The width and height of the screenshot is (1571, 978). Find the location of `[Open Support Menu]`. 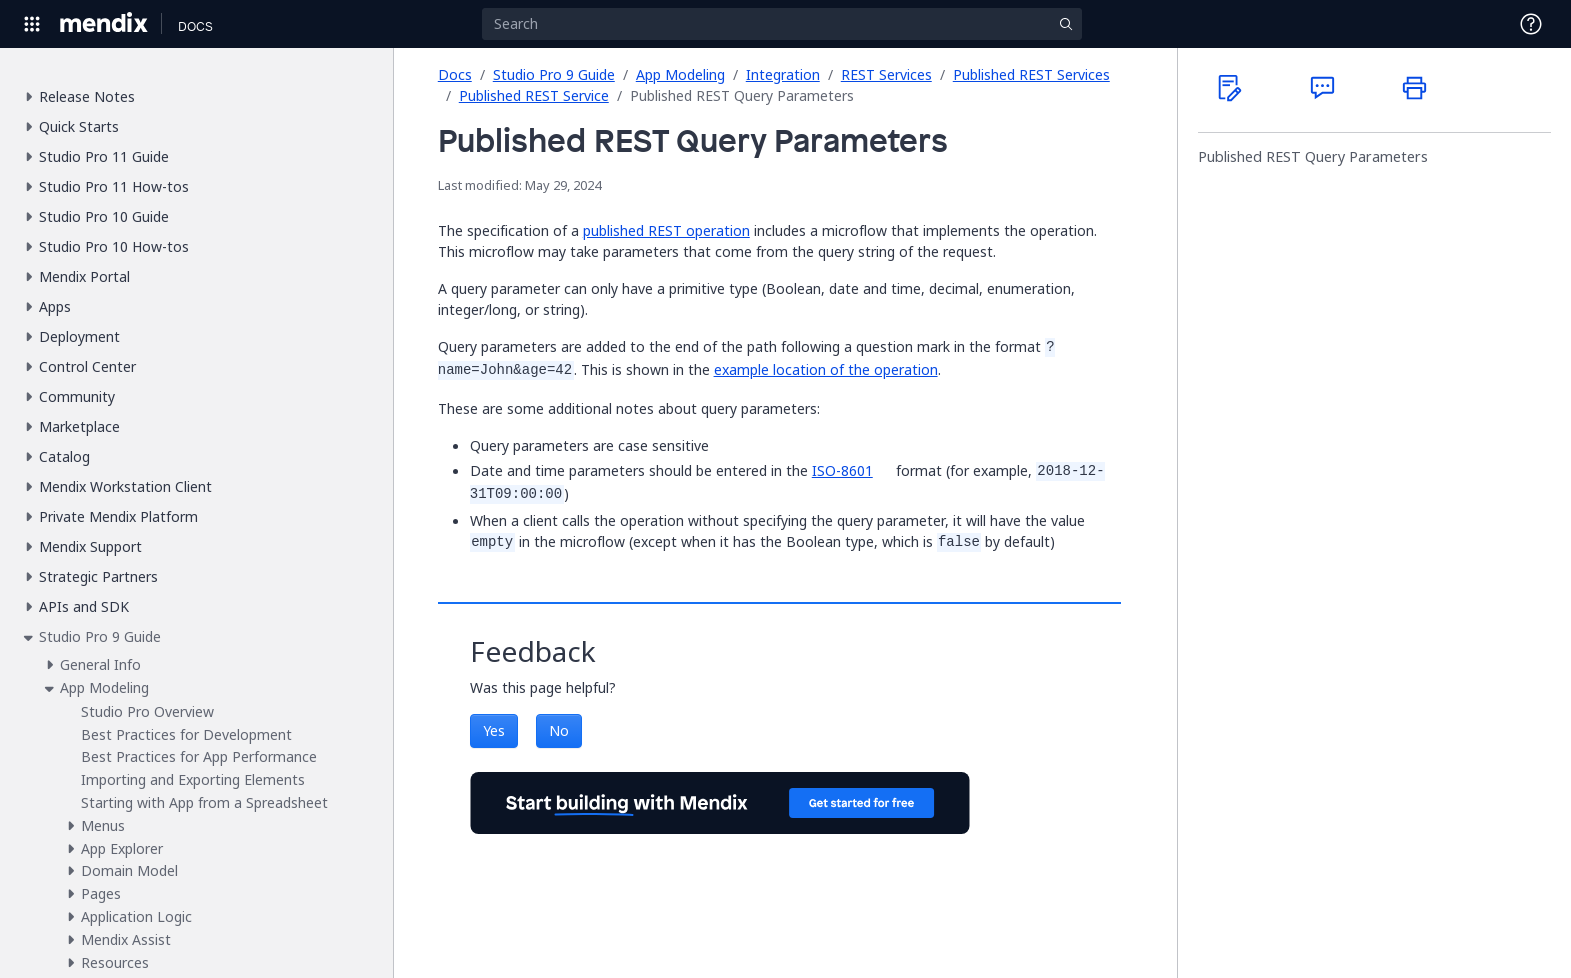

[Open Support Menu] is located at coordinates (1531, 24).